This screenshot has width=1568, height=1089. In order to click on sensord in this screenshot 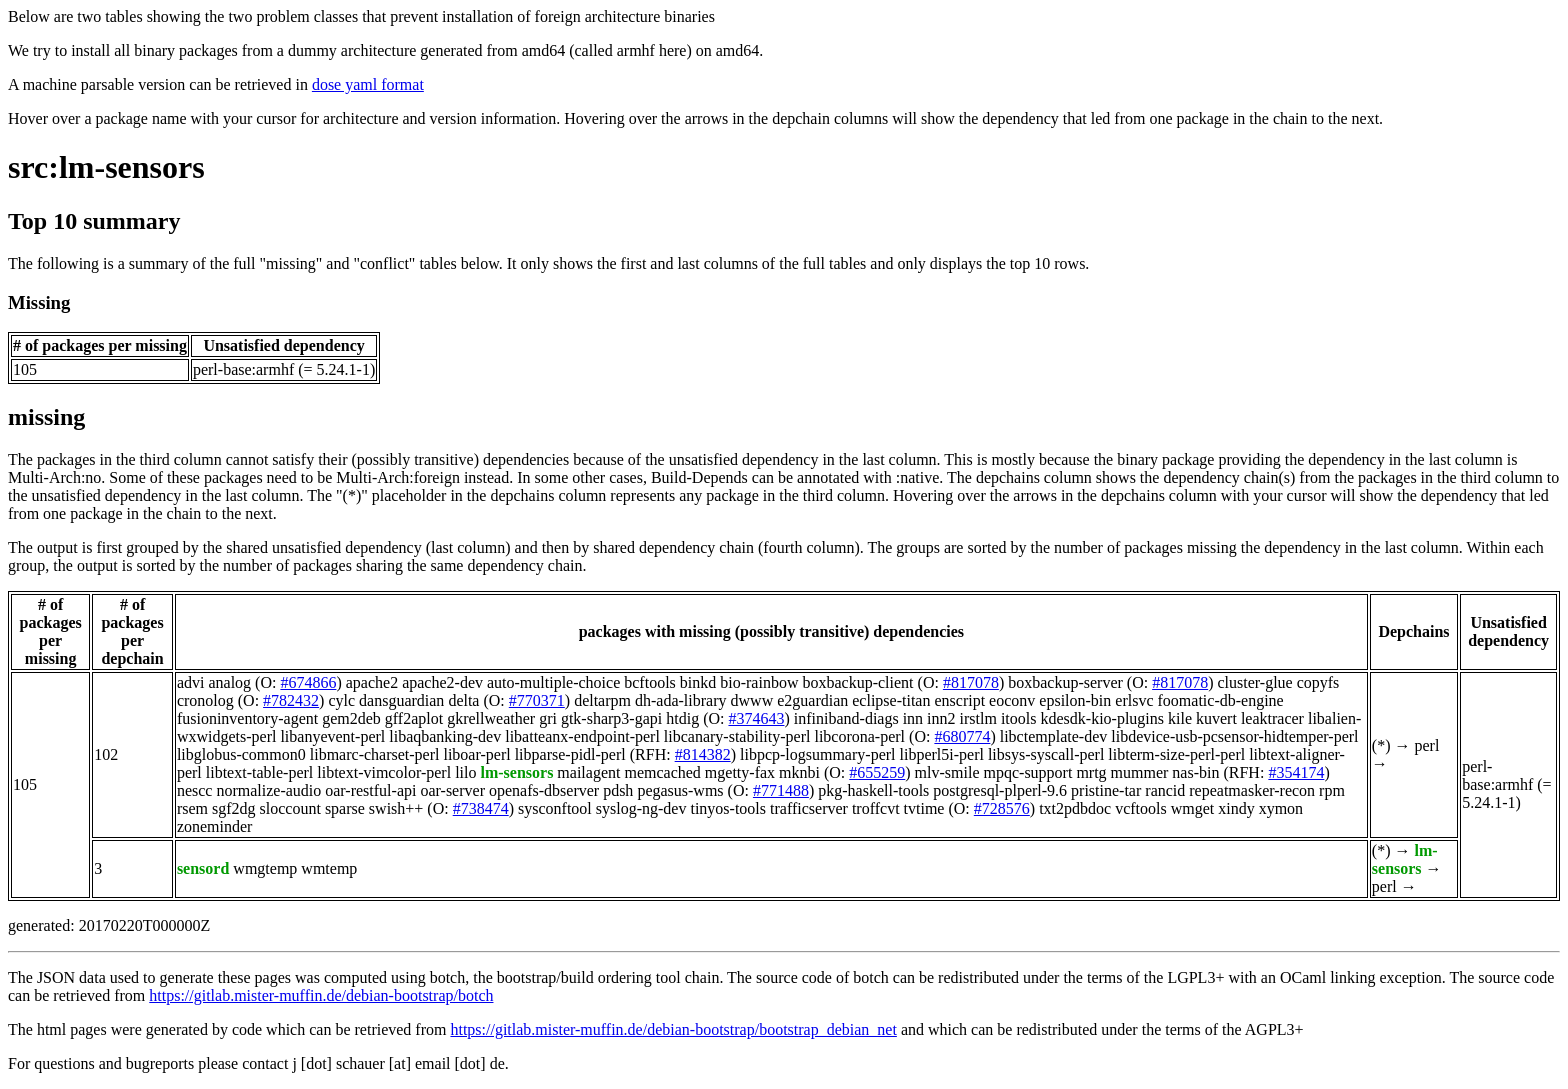, I will do `click(203, 868)`.